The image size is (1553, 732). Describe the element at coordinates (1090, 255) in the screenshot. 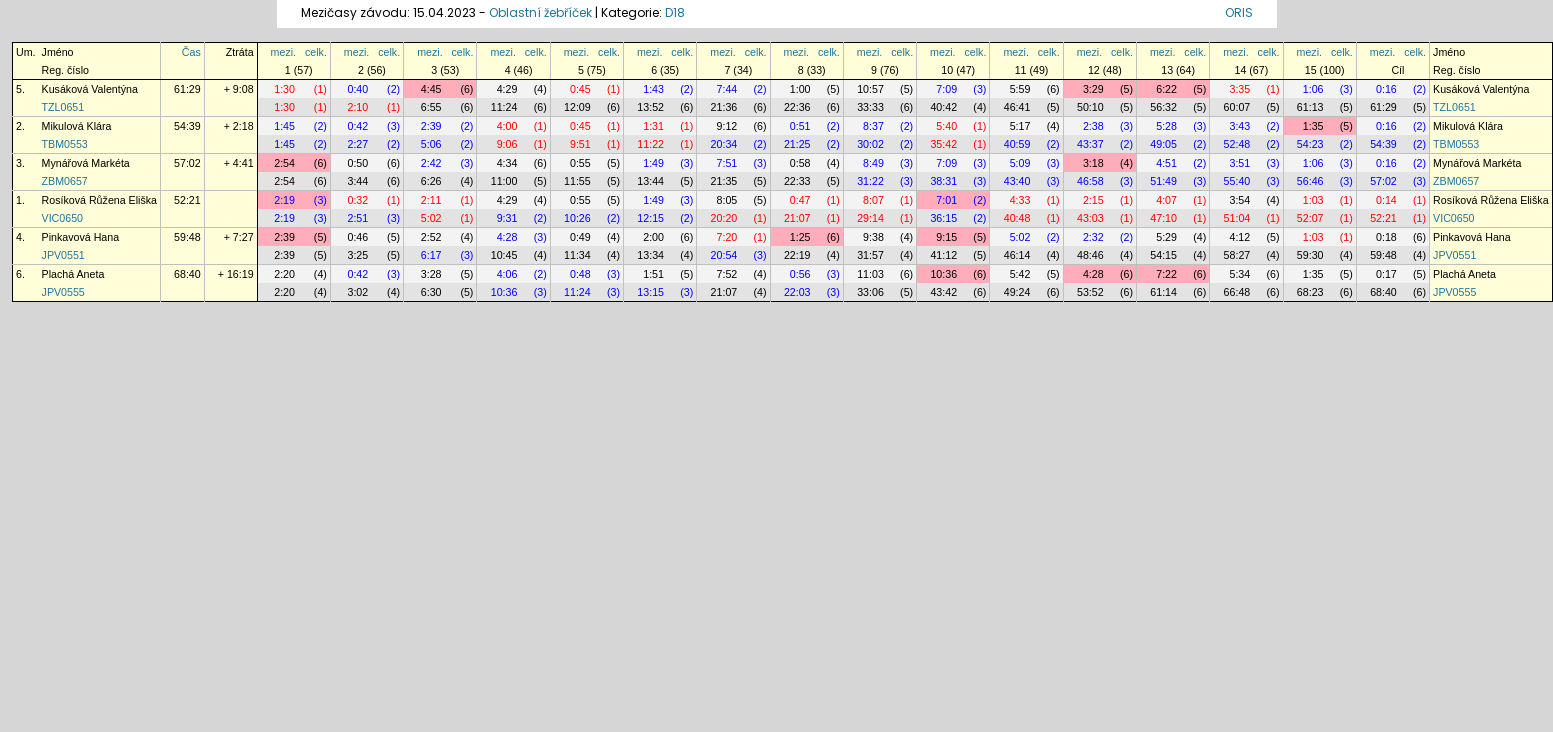

I see `48:46` at that location.